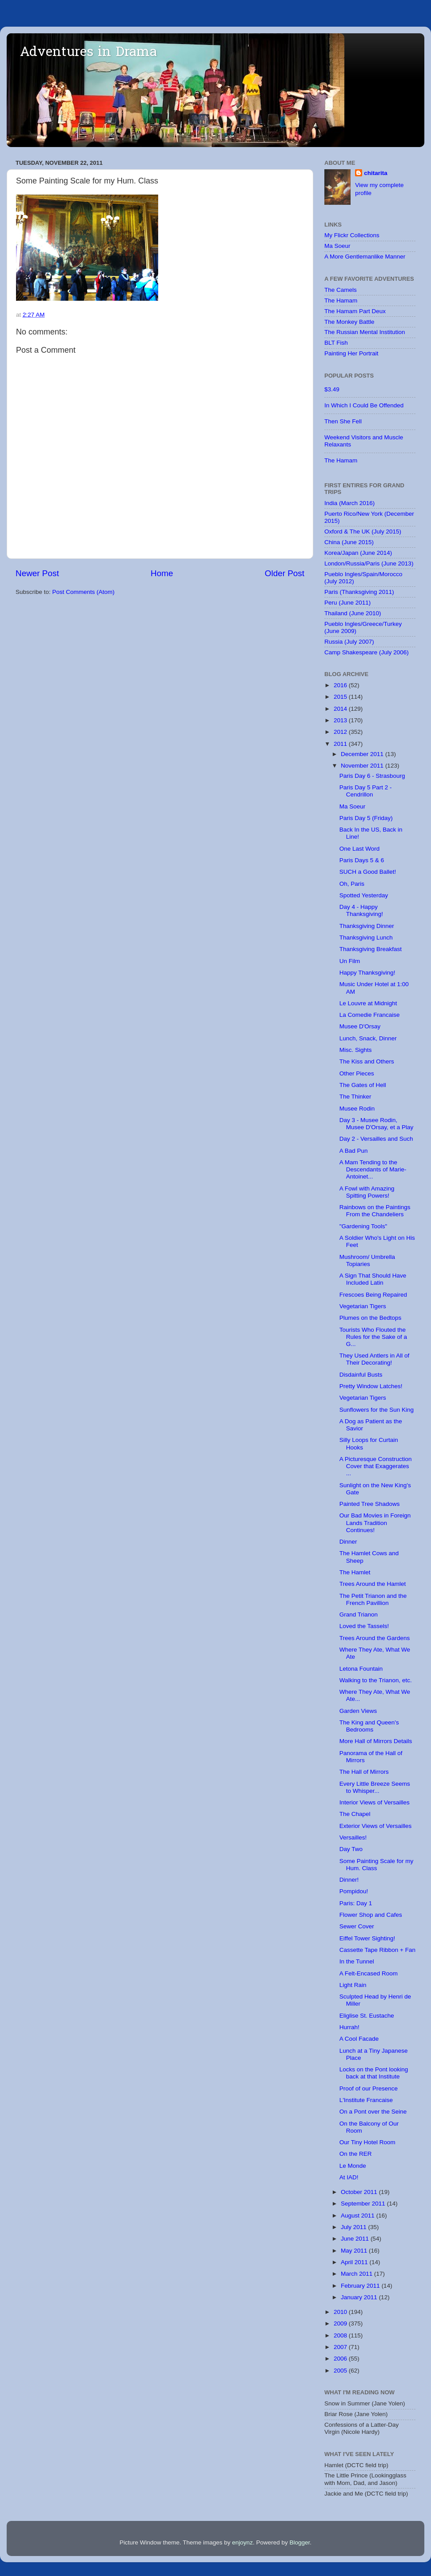 The image size is (431, 2576). I want to click on Our Bad Movies in Foreign Lands Tradition Continues!, so click(375, 1522).